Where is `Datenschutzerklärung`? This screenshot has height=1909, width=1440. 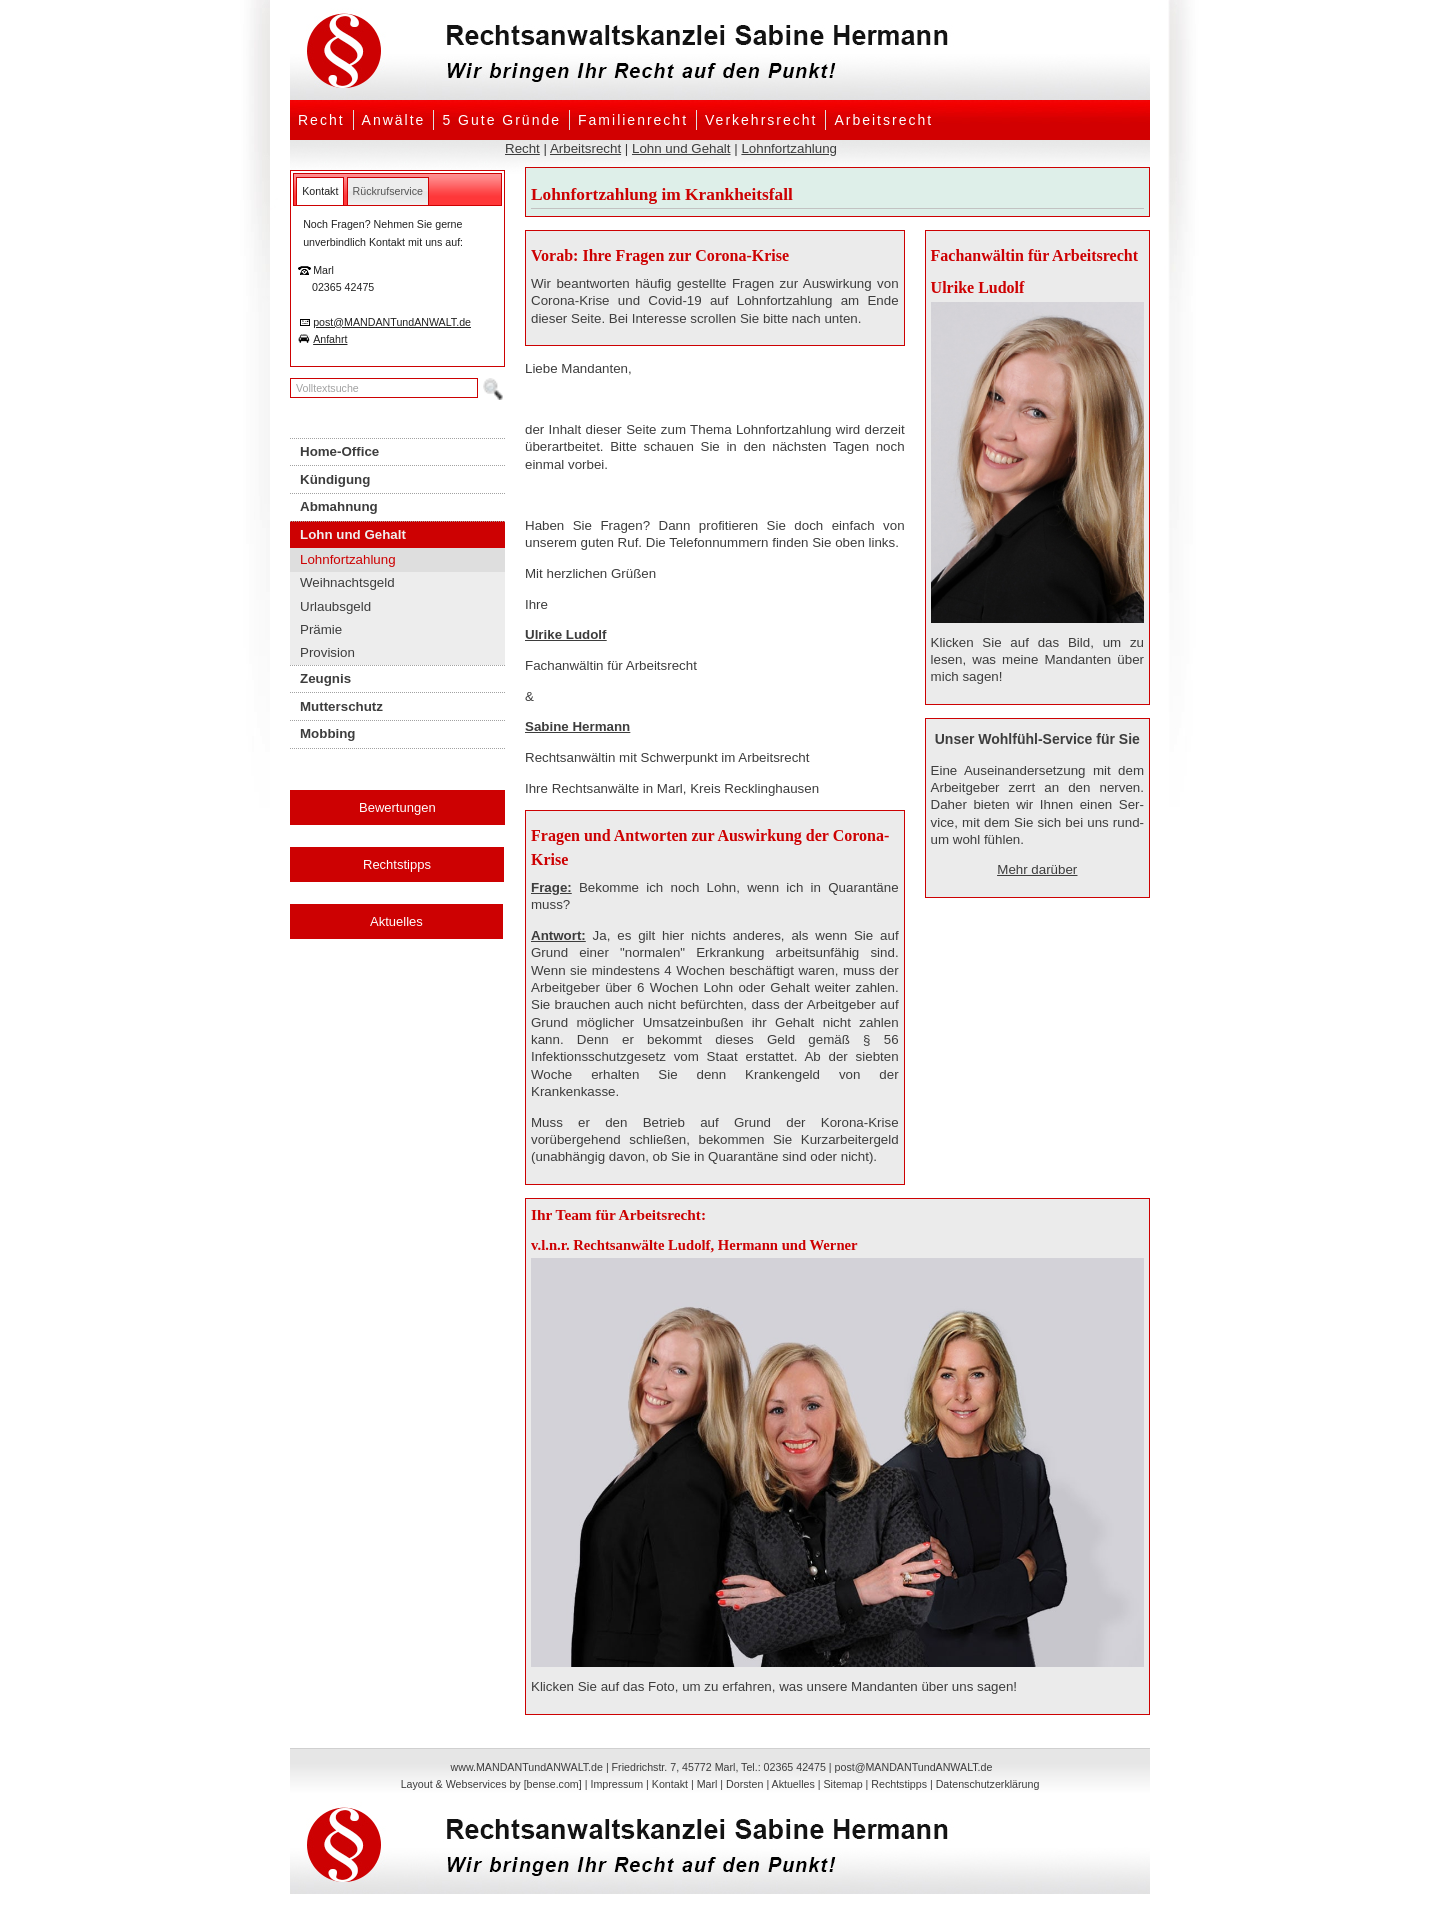
Datenschutzerklärung is located at coordinates (988, 1784).